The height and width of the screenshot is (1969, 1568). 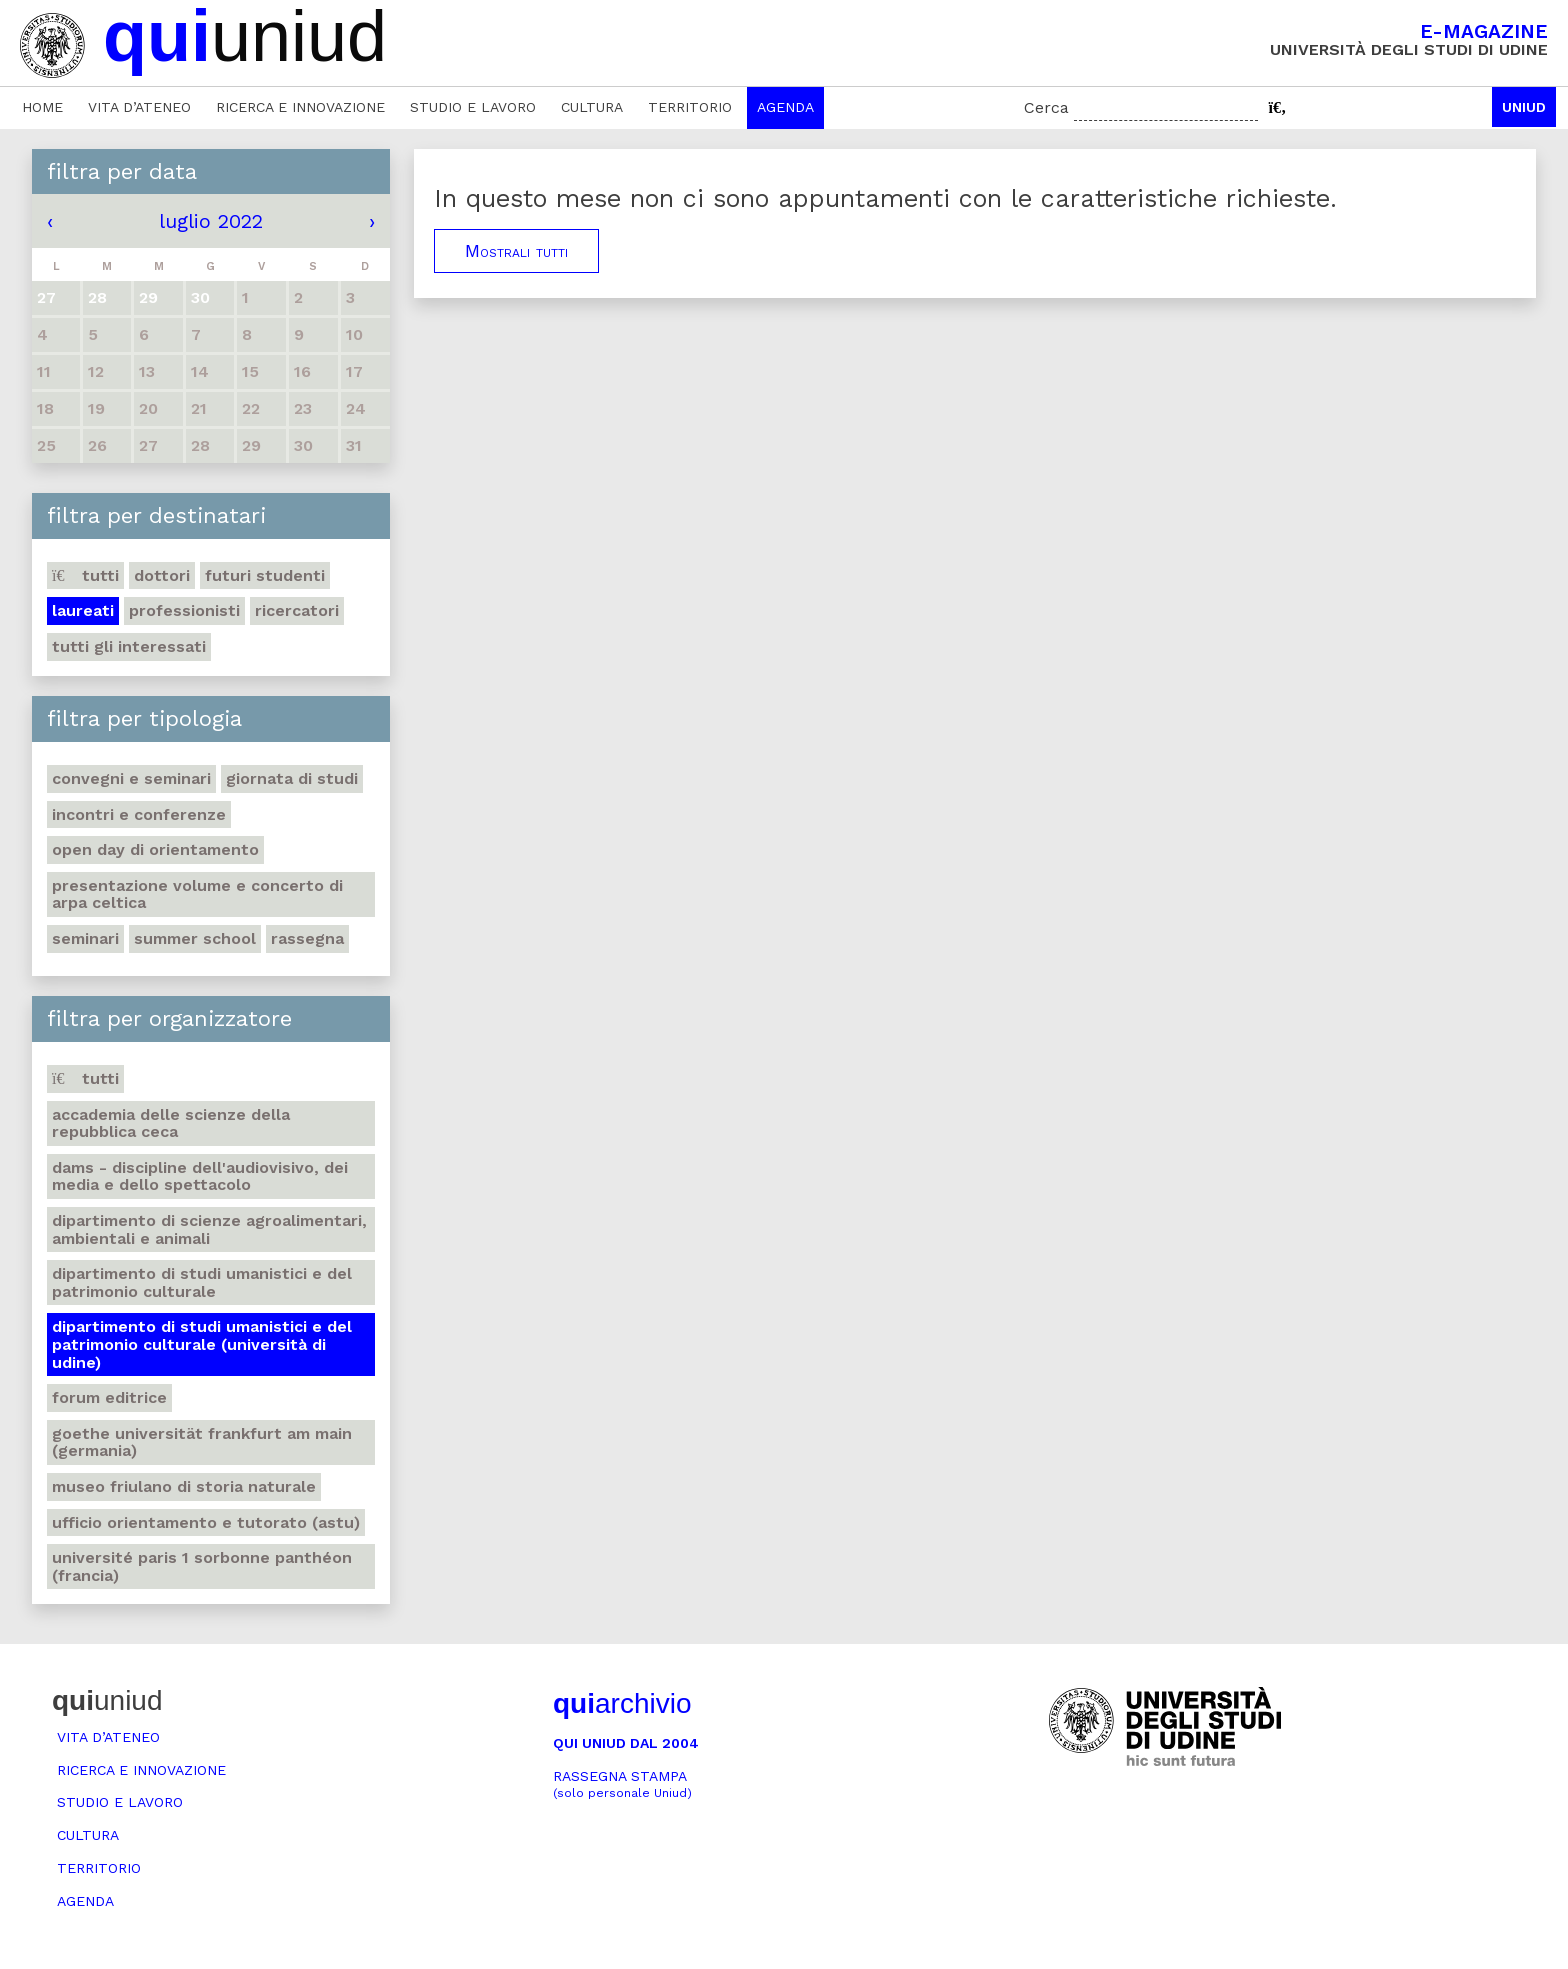 What do you see at coordinates (85, 938) in the screenshot?
I see `Seminari` at bounding box center [85, 938].